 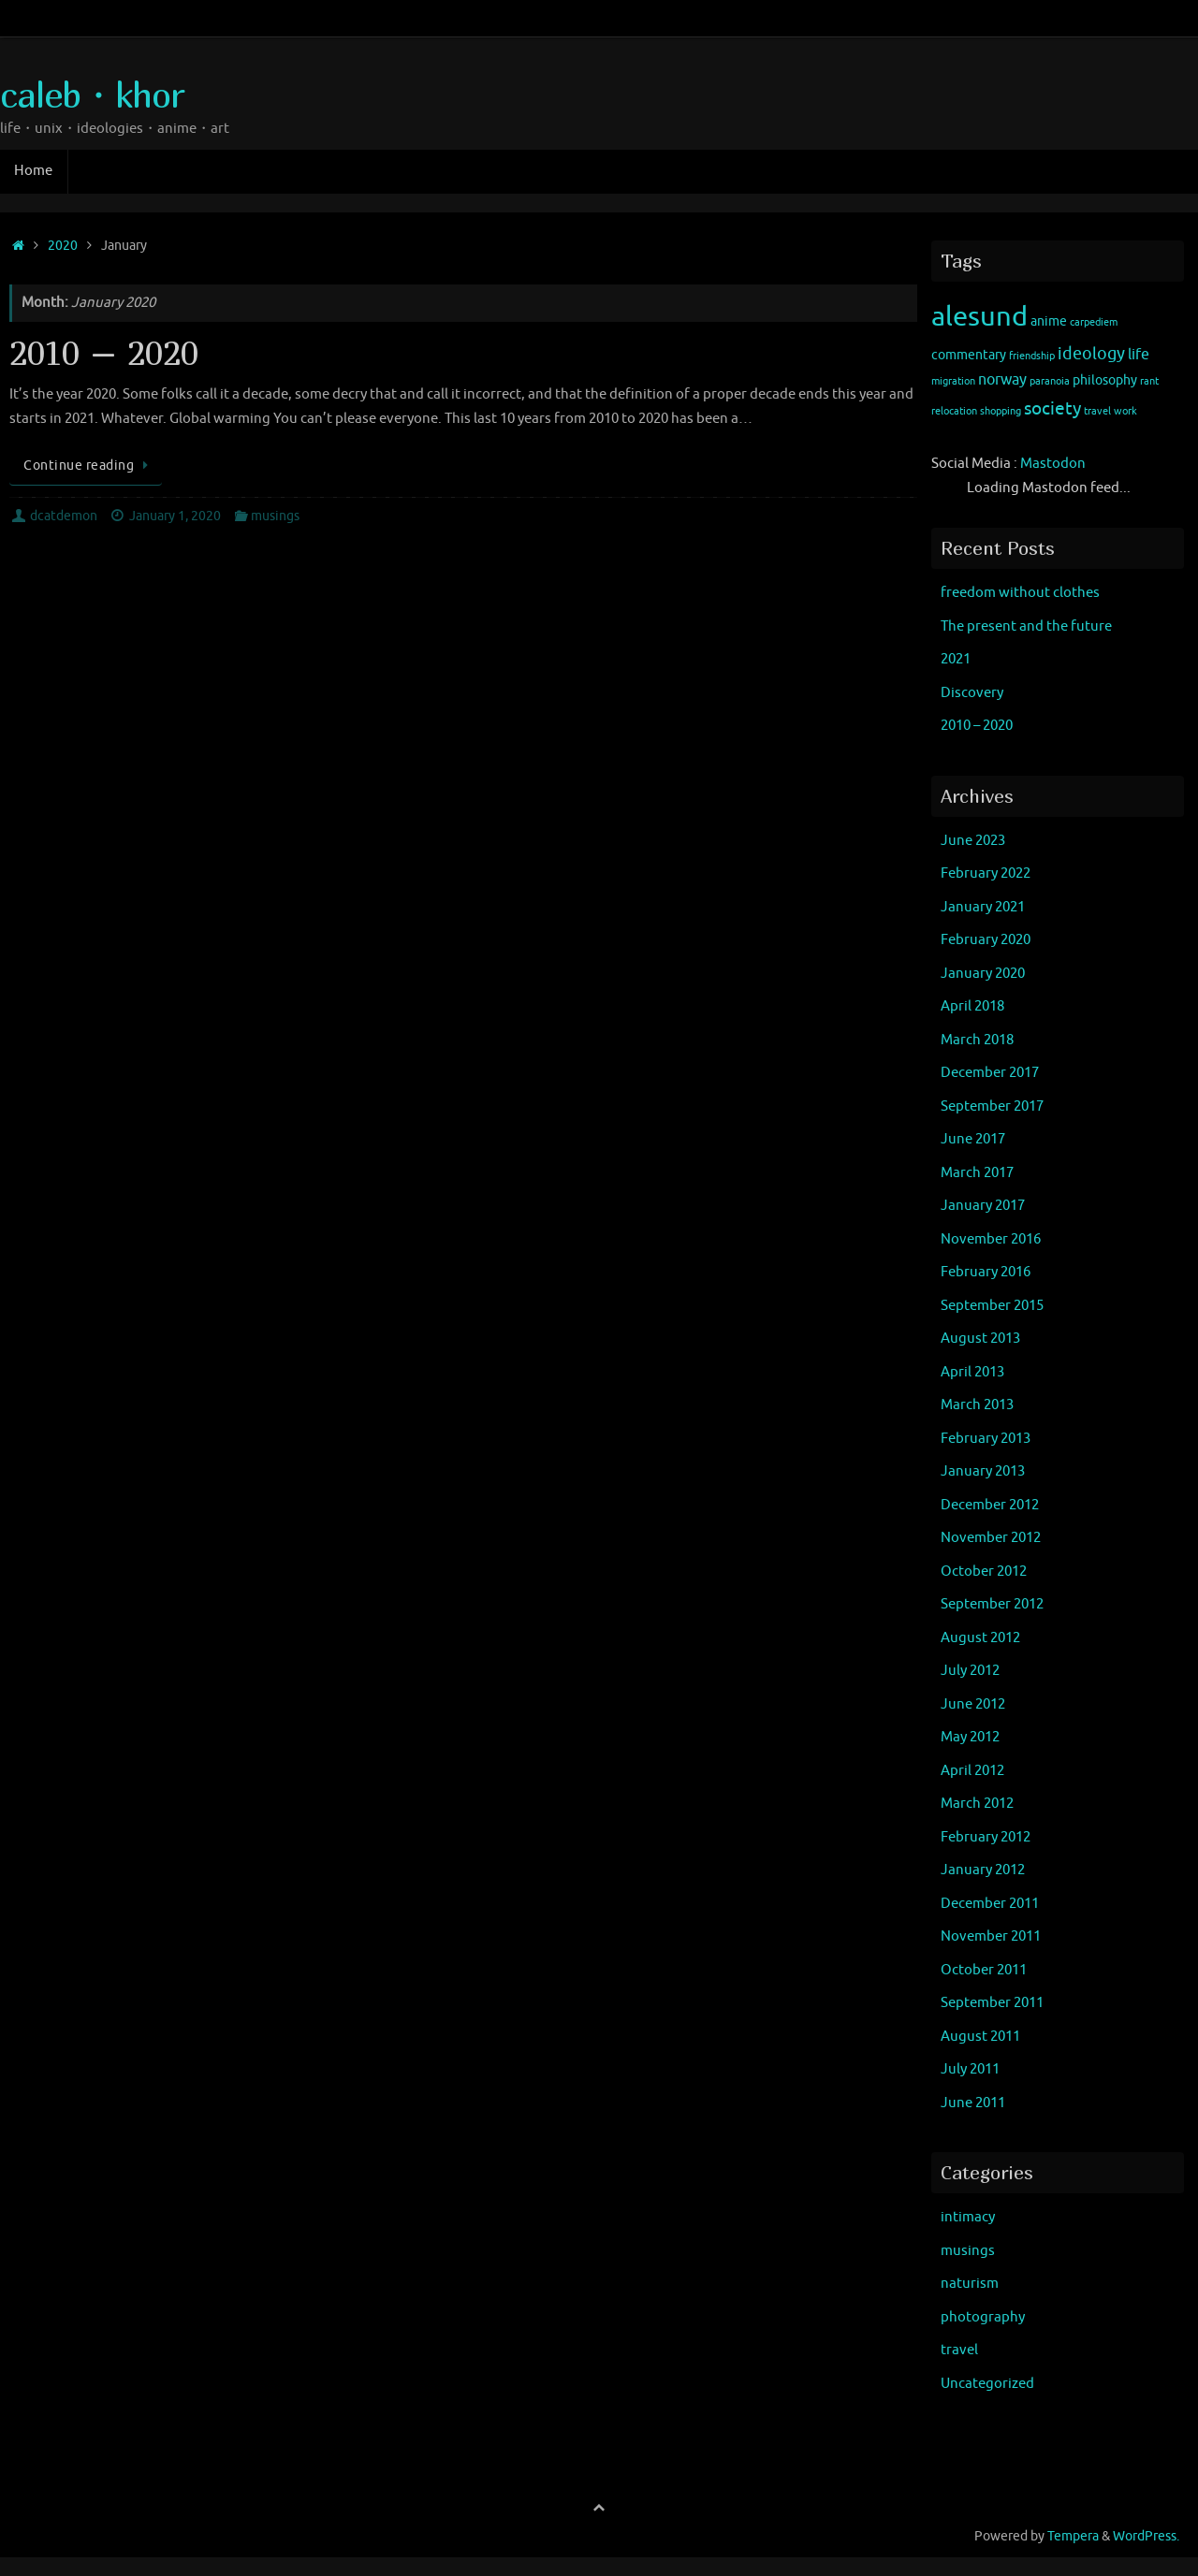 I want to click on paranoia [paranoia (1 item)], so click(x=1050, y=381).